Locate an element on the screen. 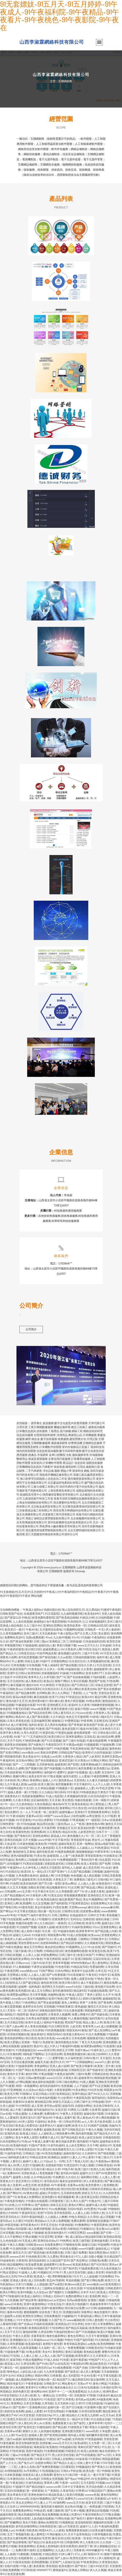 The image size is (122, 2576). 国产久草小视频 is located at coordinates (75, 2510).